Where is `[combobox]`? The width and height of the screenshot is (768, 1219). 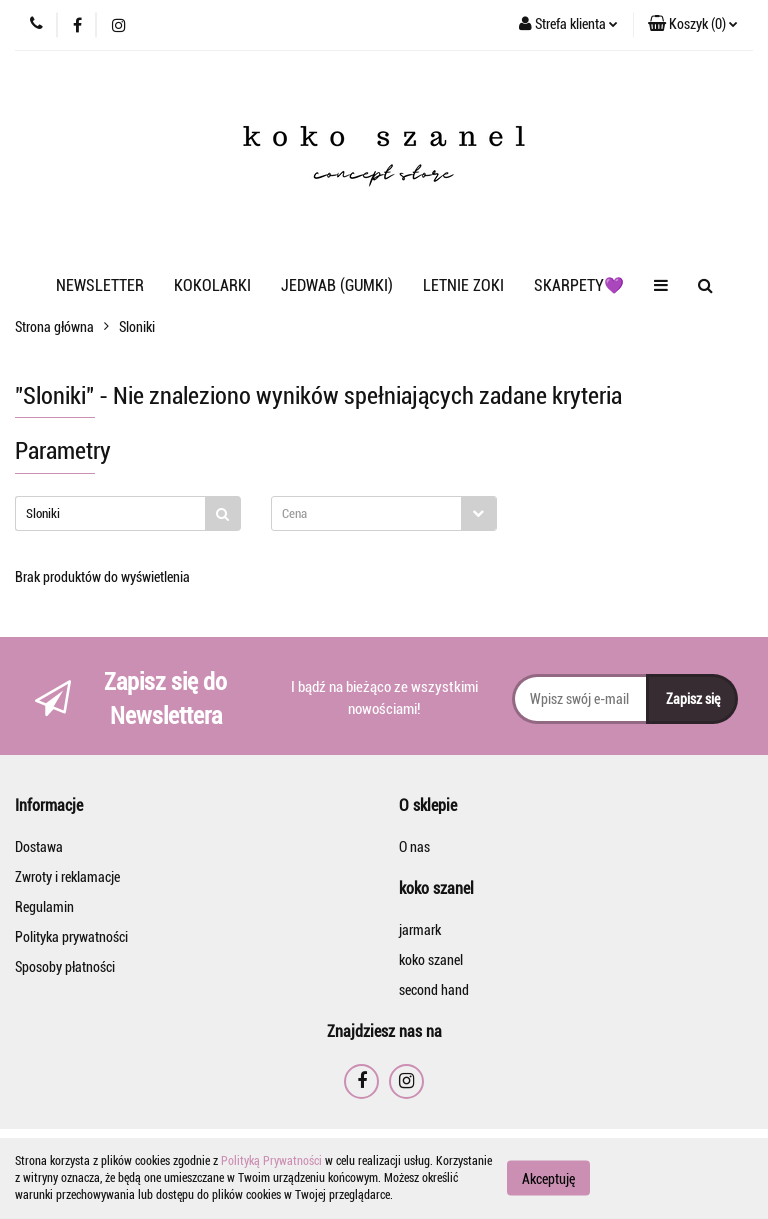
[combobox] is located at coordinates (384, 513).